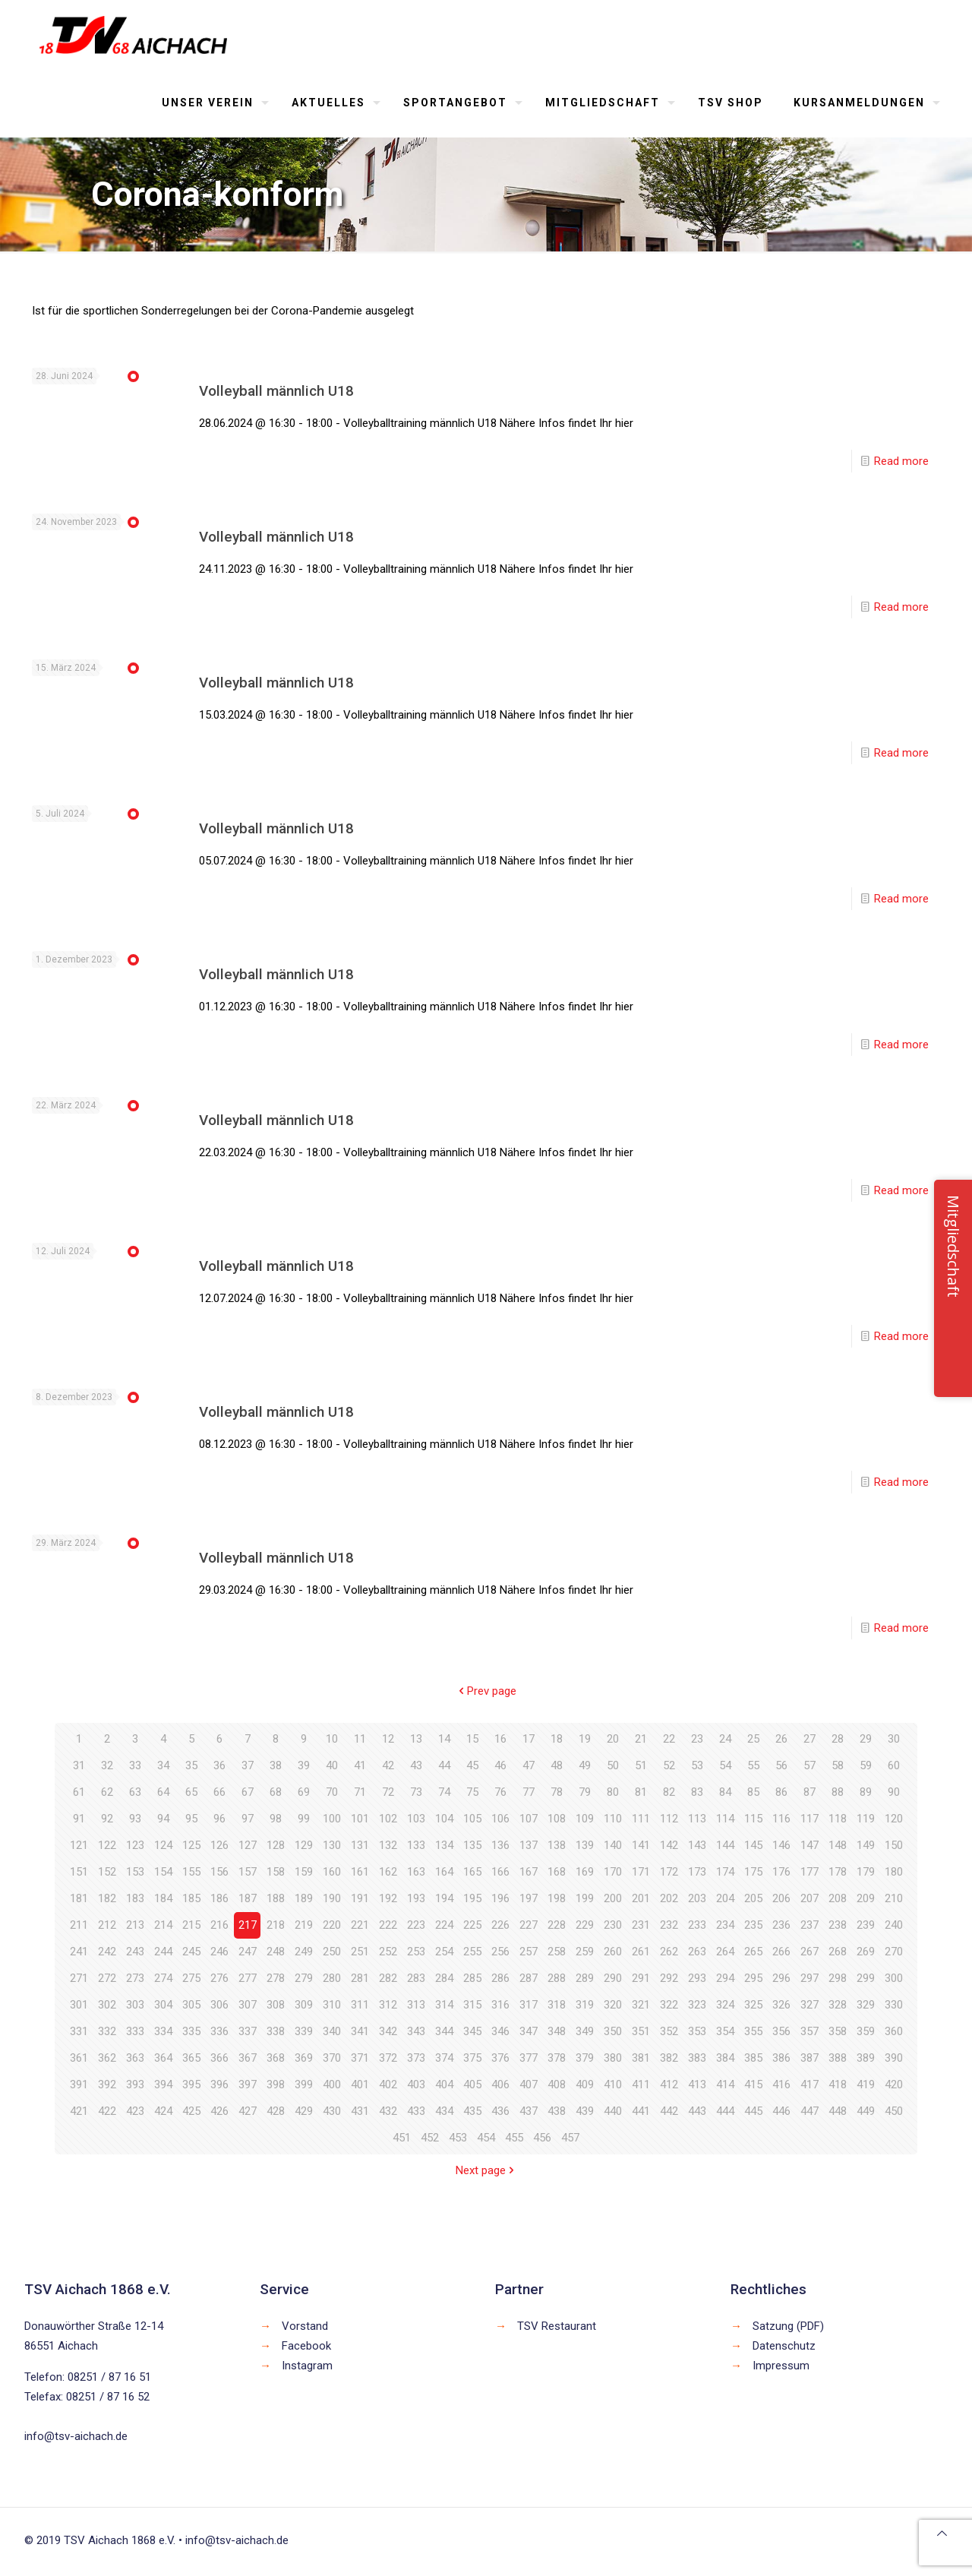 Image resolution: width=972 pixels, height=2576 pixels. Describe the element at coordinates (894, 1898) in the screenshot. I see `210` at that location.